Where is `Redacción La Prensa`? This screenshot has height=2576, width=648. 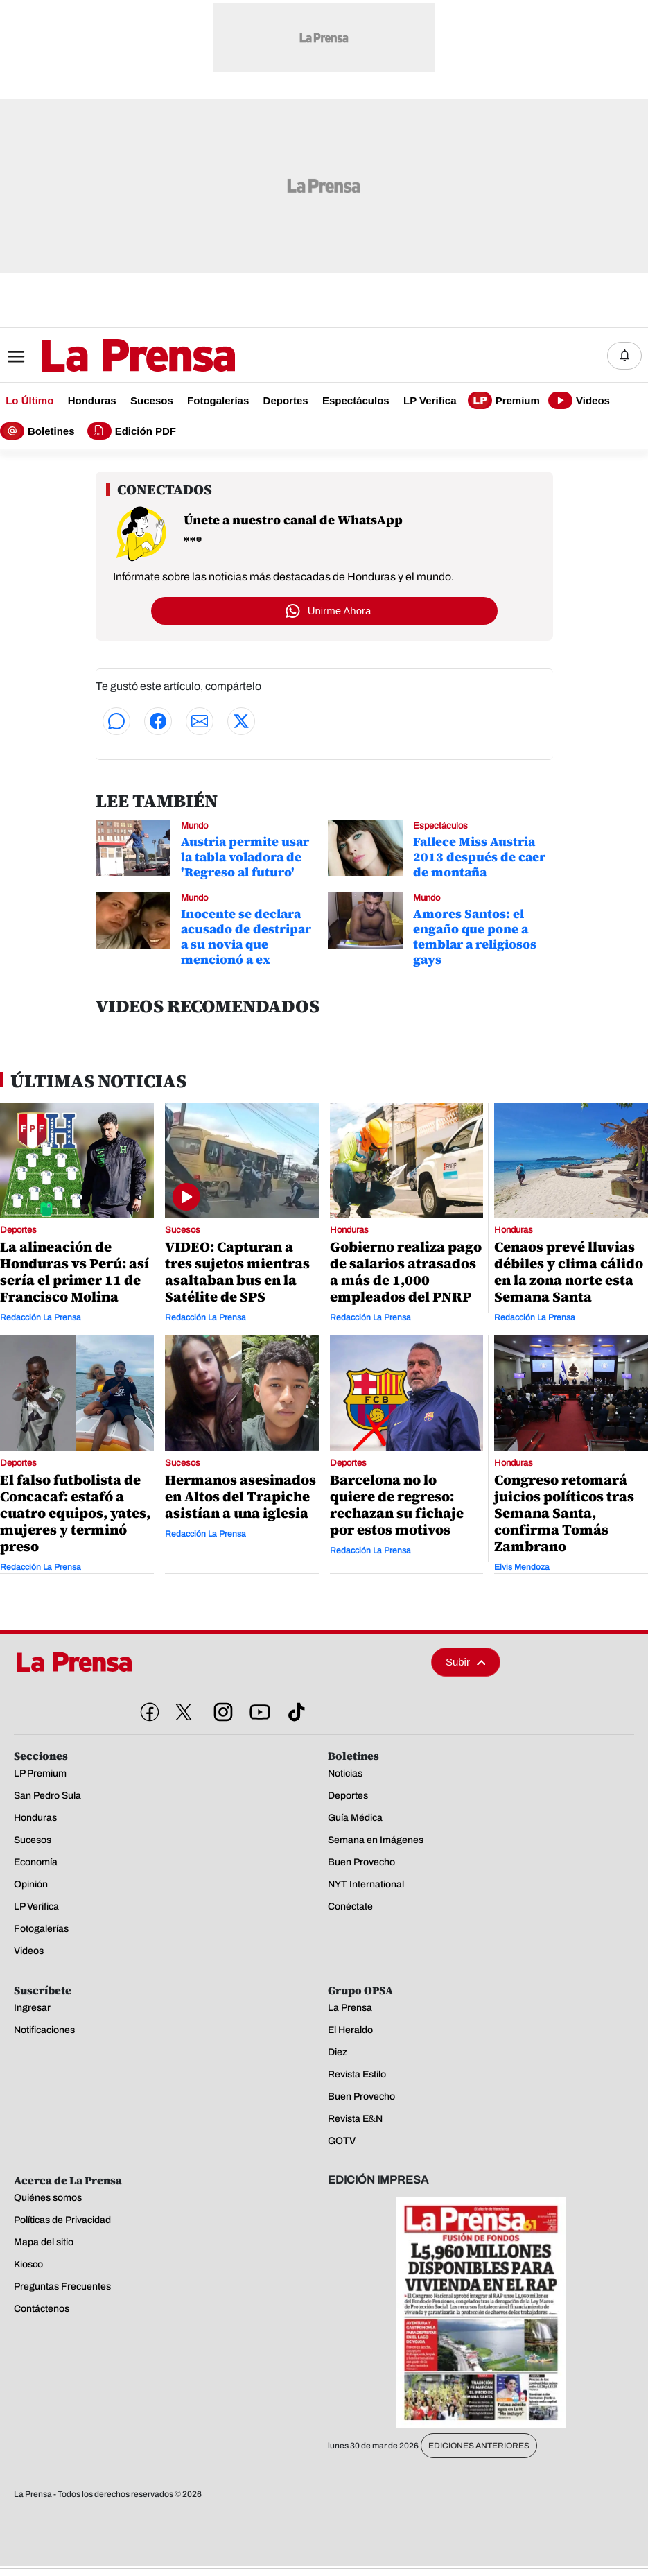 Redacción La Prensa is located at coordinates (40, 1317).